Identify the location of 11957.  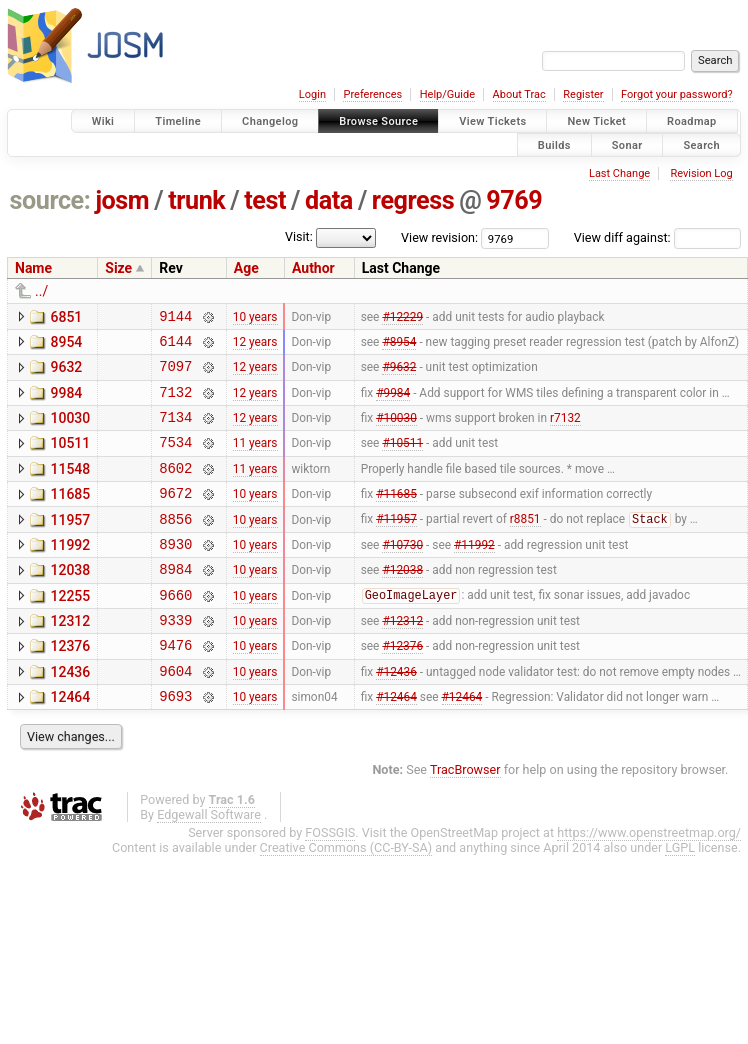
(70, 544).